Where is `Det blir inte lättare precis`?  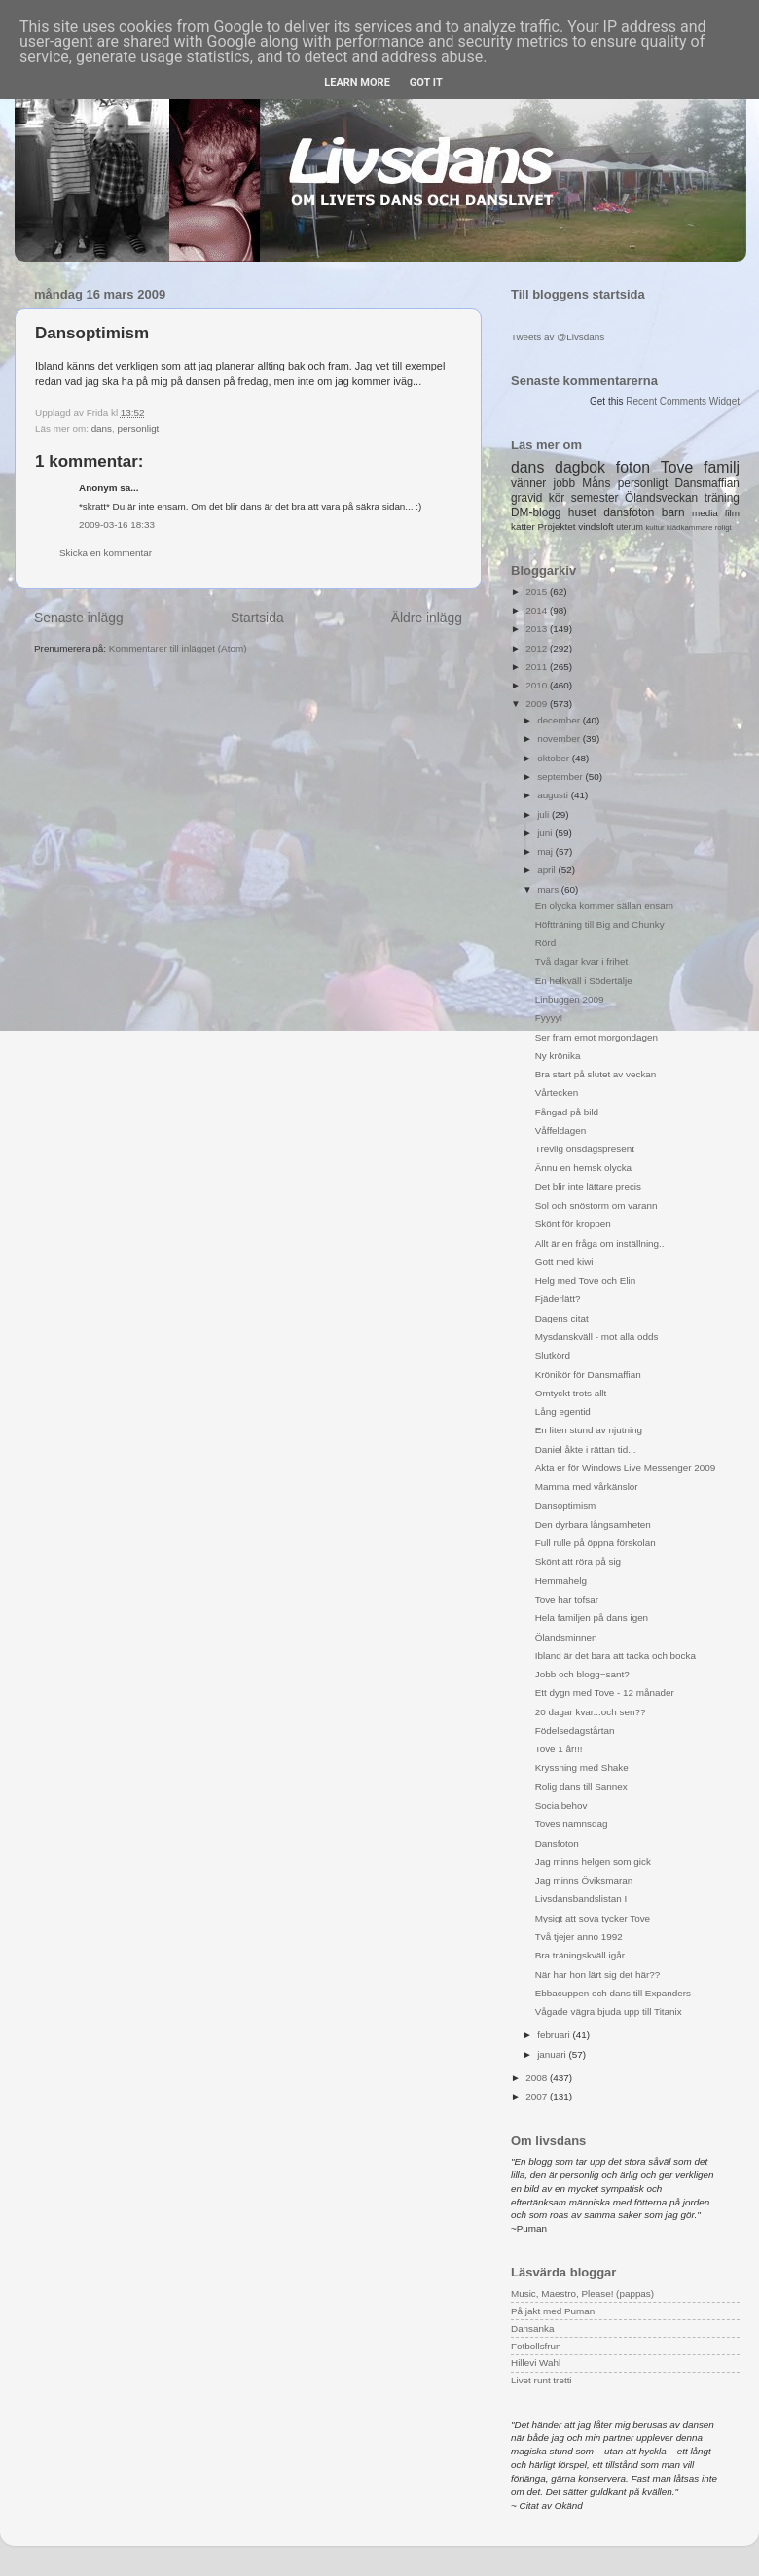 Det blir inte lättare precis is located at coordinates (588, 1187).